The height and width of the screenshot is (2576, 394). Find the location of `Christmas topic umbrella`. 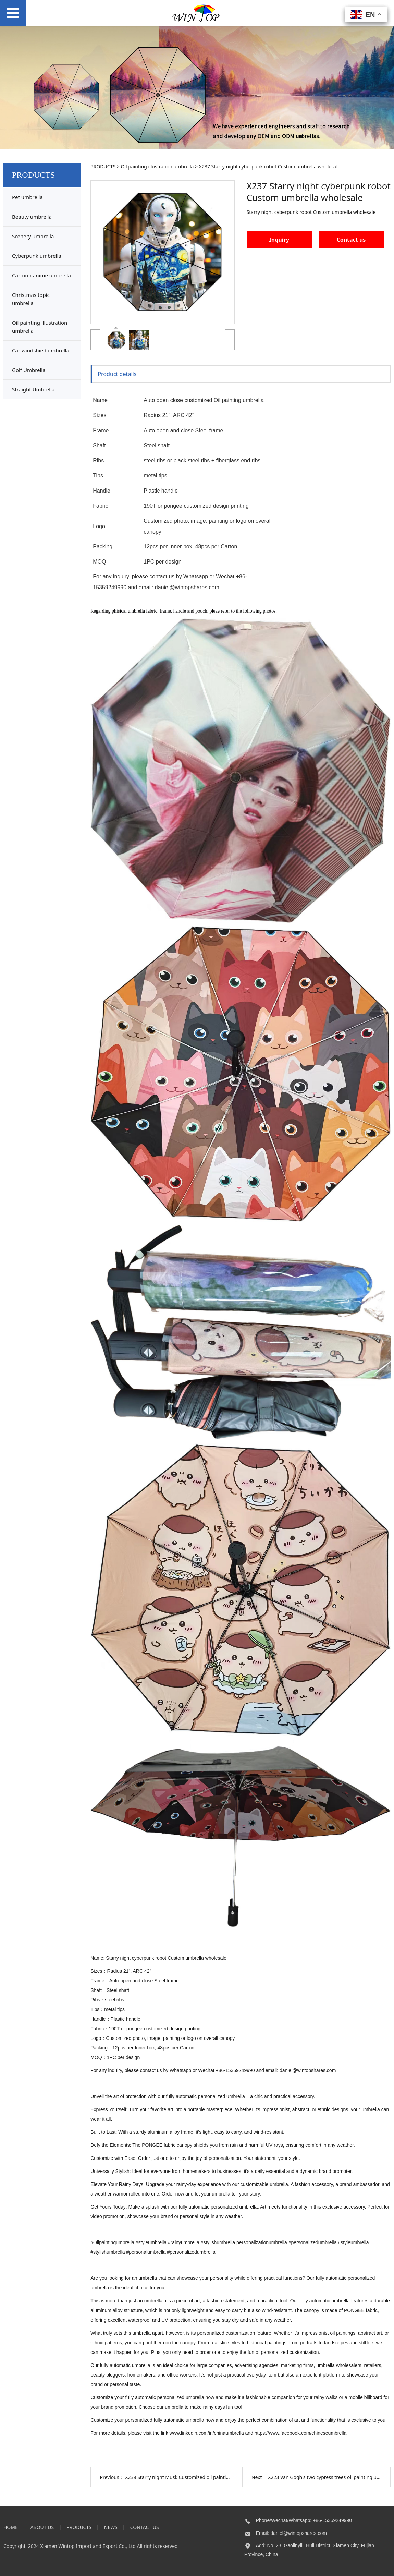

Christmas topic umbrella is located at coordinates (31, 298).